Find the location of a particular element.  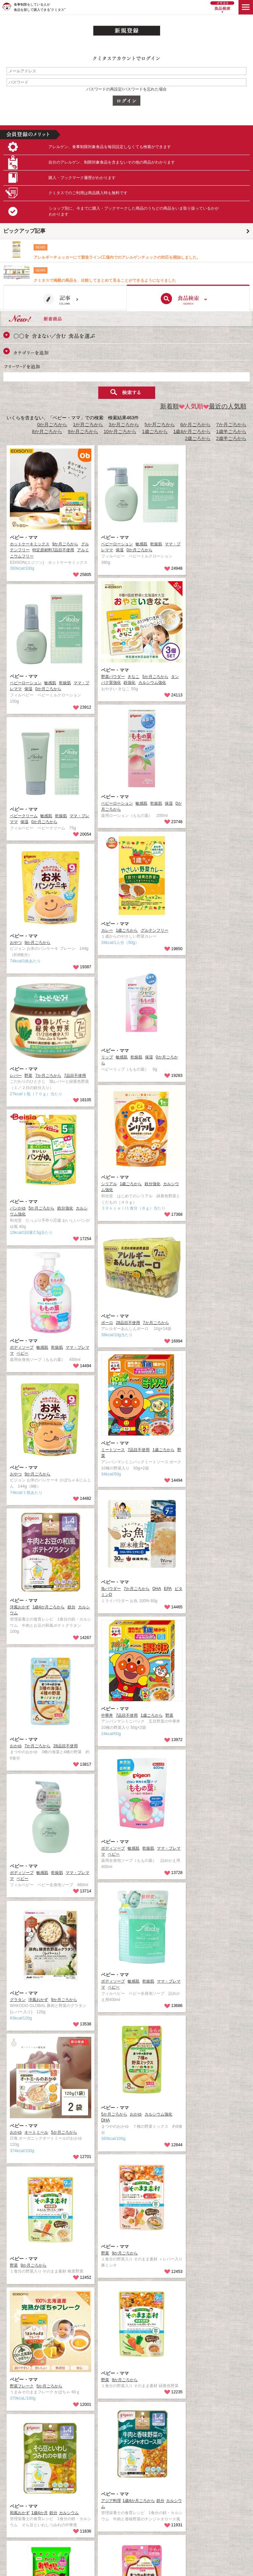

新着順 is located at coordinates (169, 406).